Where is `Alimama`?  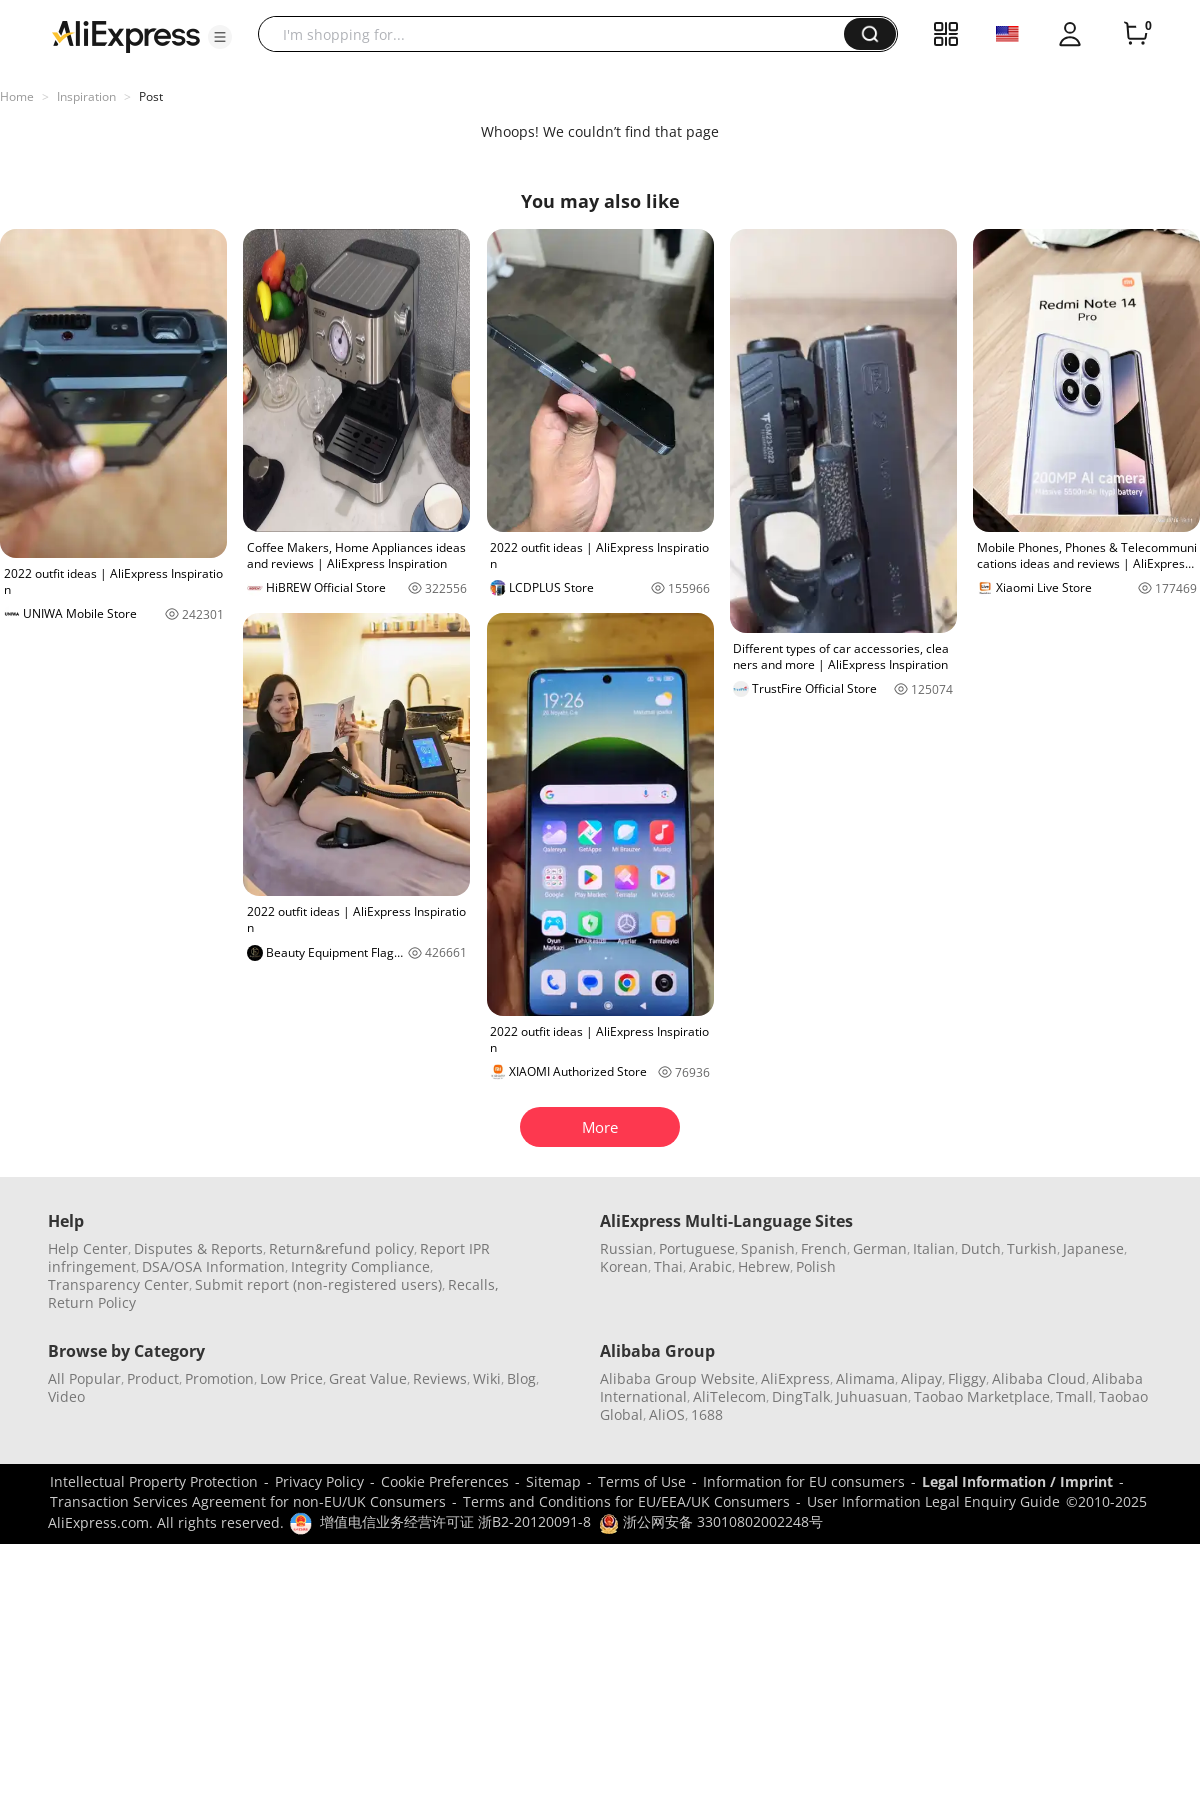
Alimama is located at coordinates (865, 1378).